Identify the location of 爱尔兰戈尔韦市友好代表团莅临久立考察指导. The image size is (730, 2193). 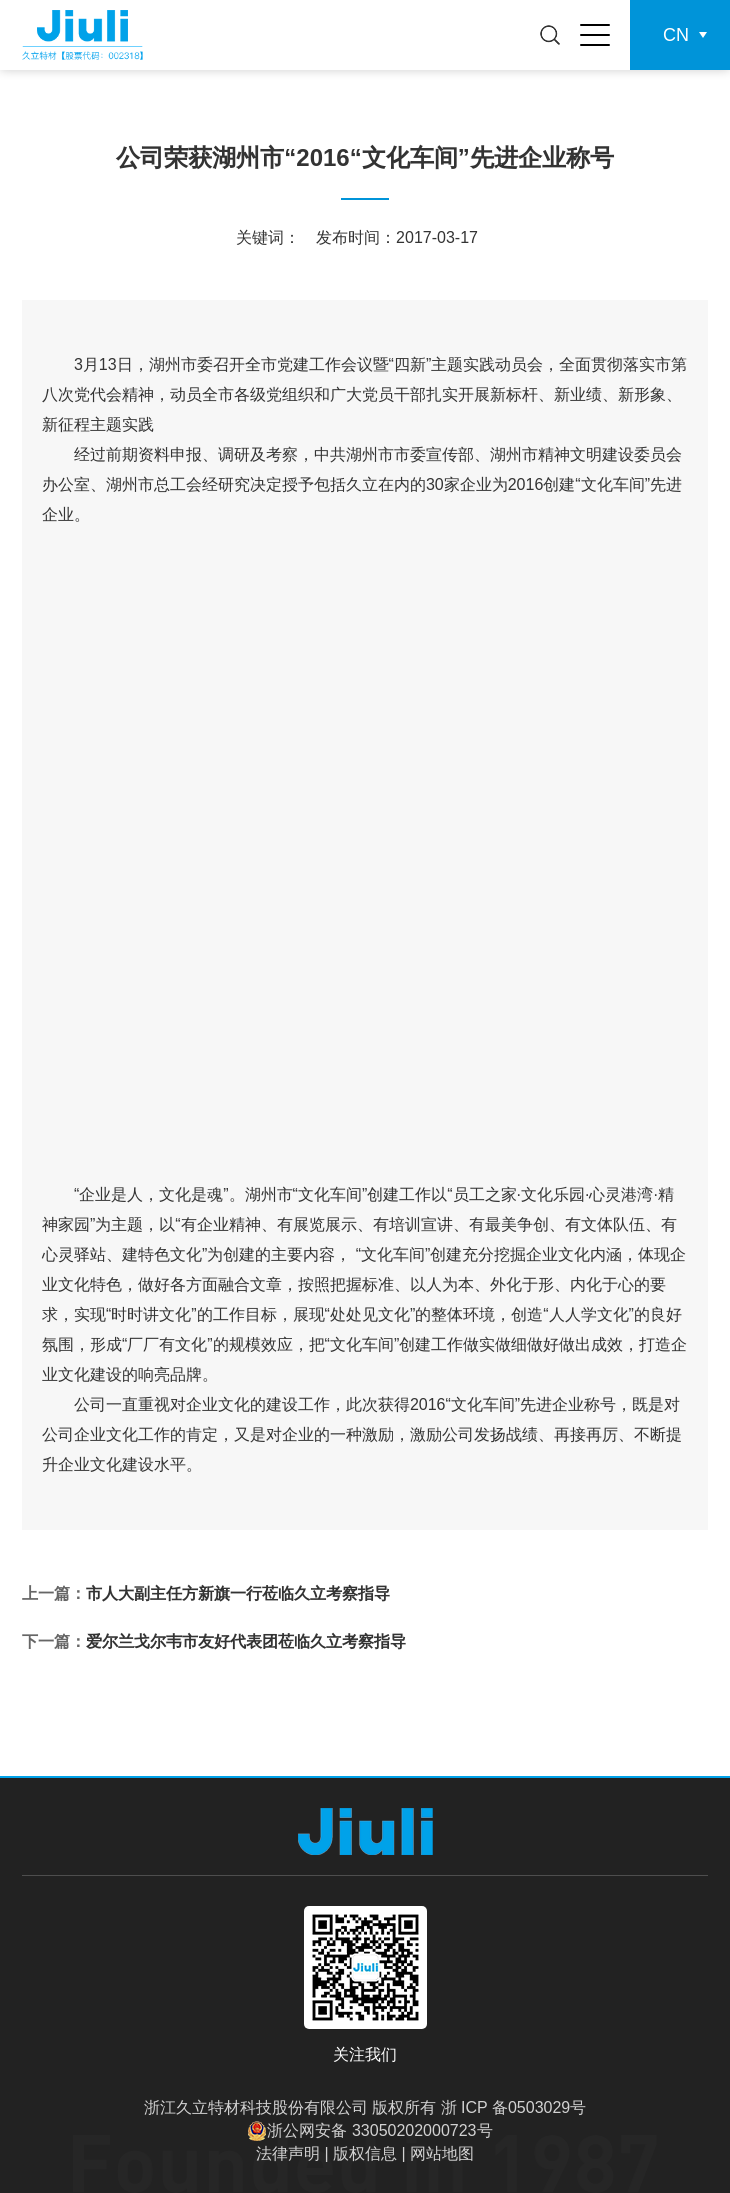
(246, 1641).